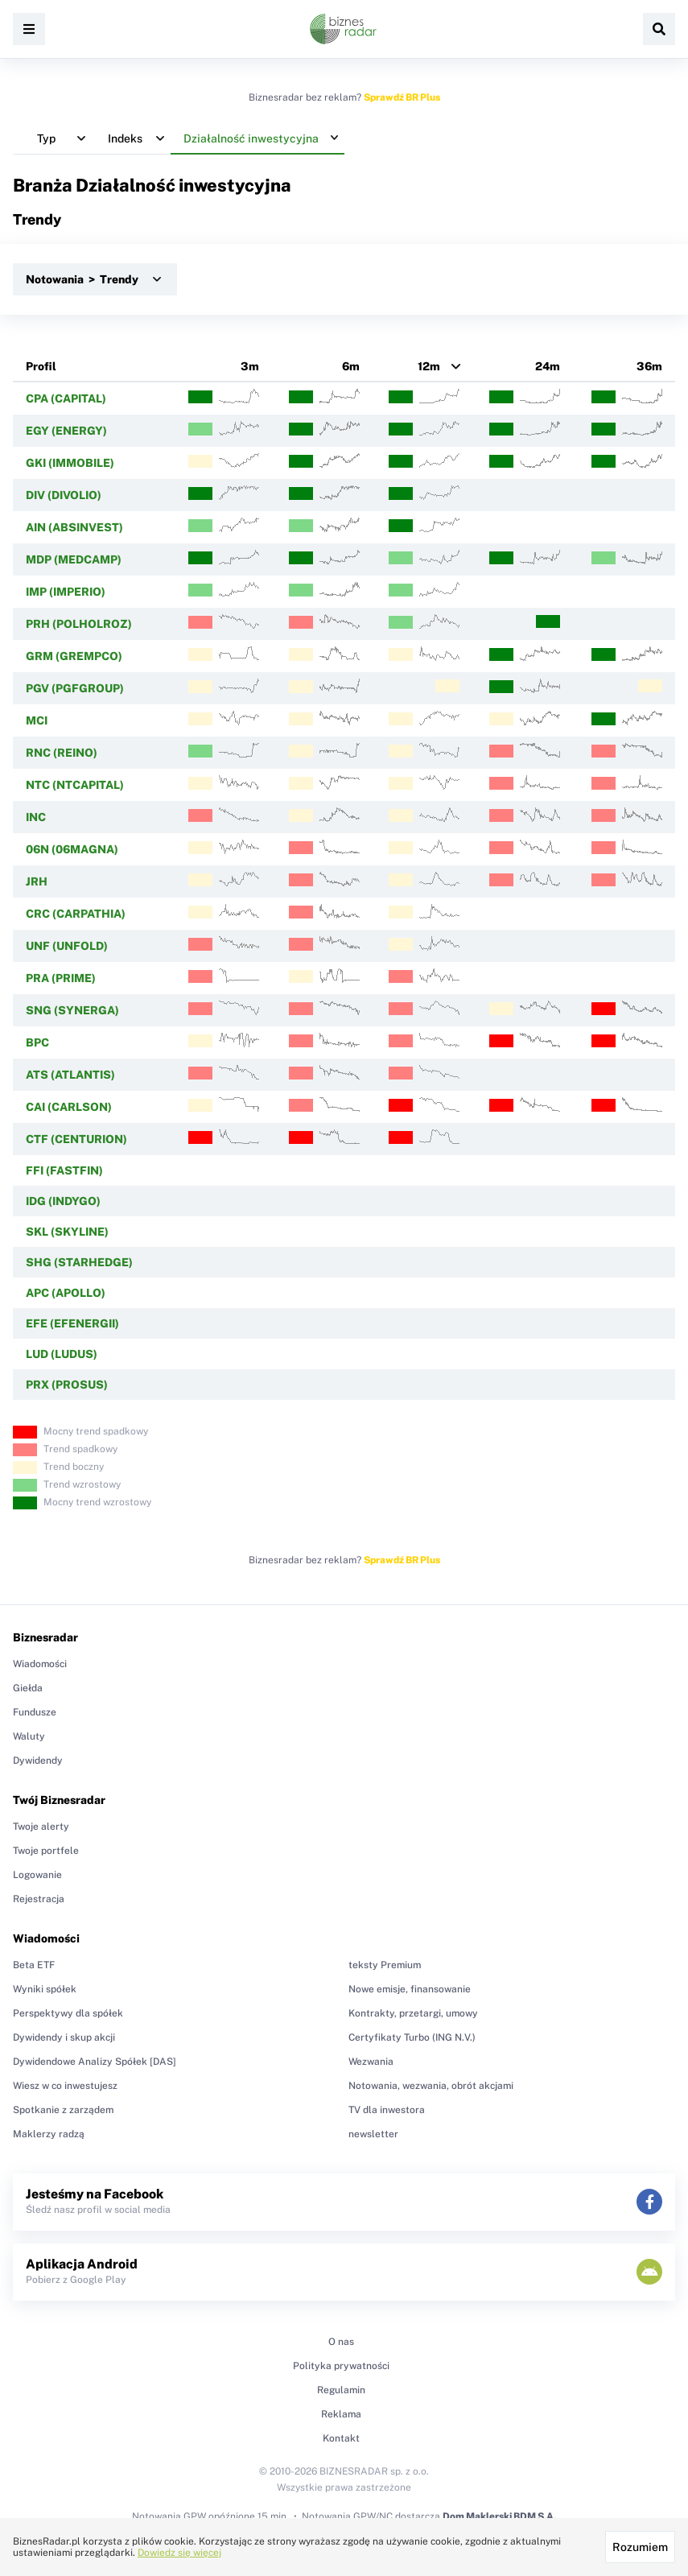  What do you see at coordinates (65, 1292) in the screenshot?
I see `APC (APOLLO)` at bounding box center [65, 1292].